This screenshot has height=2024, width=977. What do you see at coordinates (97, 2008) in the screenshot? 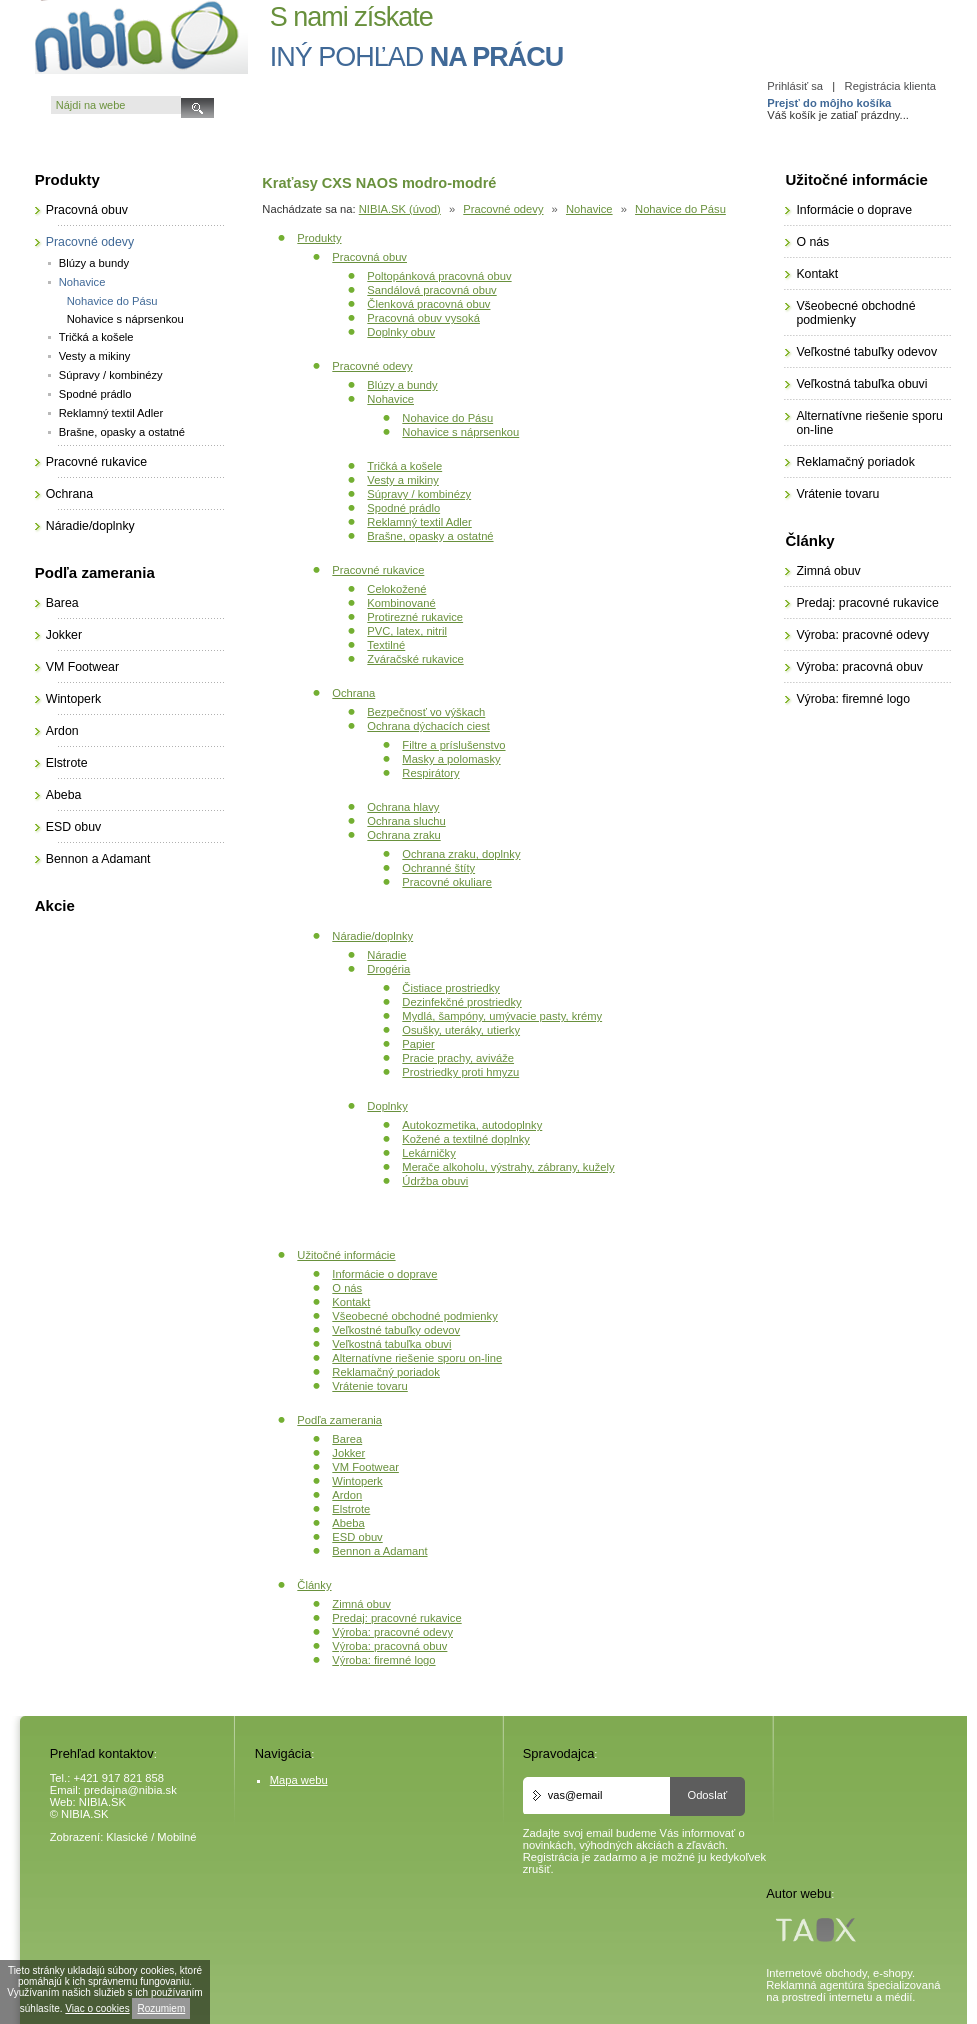
I see `Viac o cookies` at bounding box center [97, 2008].